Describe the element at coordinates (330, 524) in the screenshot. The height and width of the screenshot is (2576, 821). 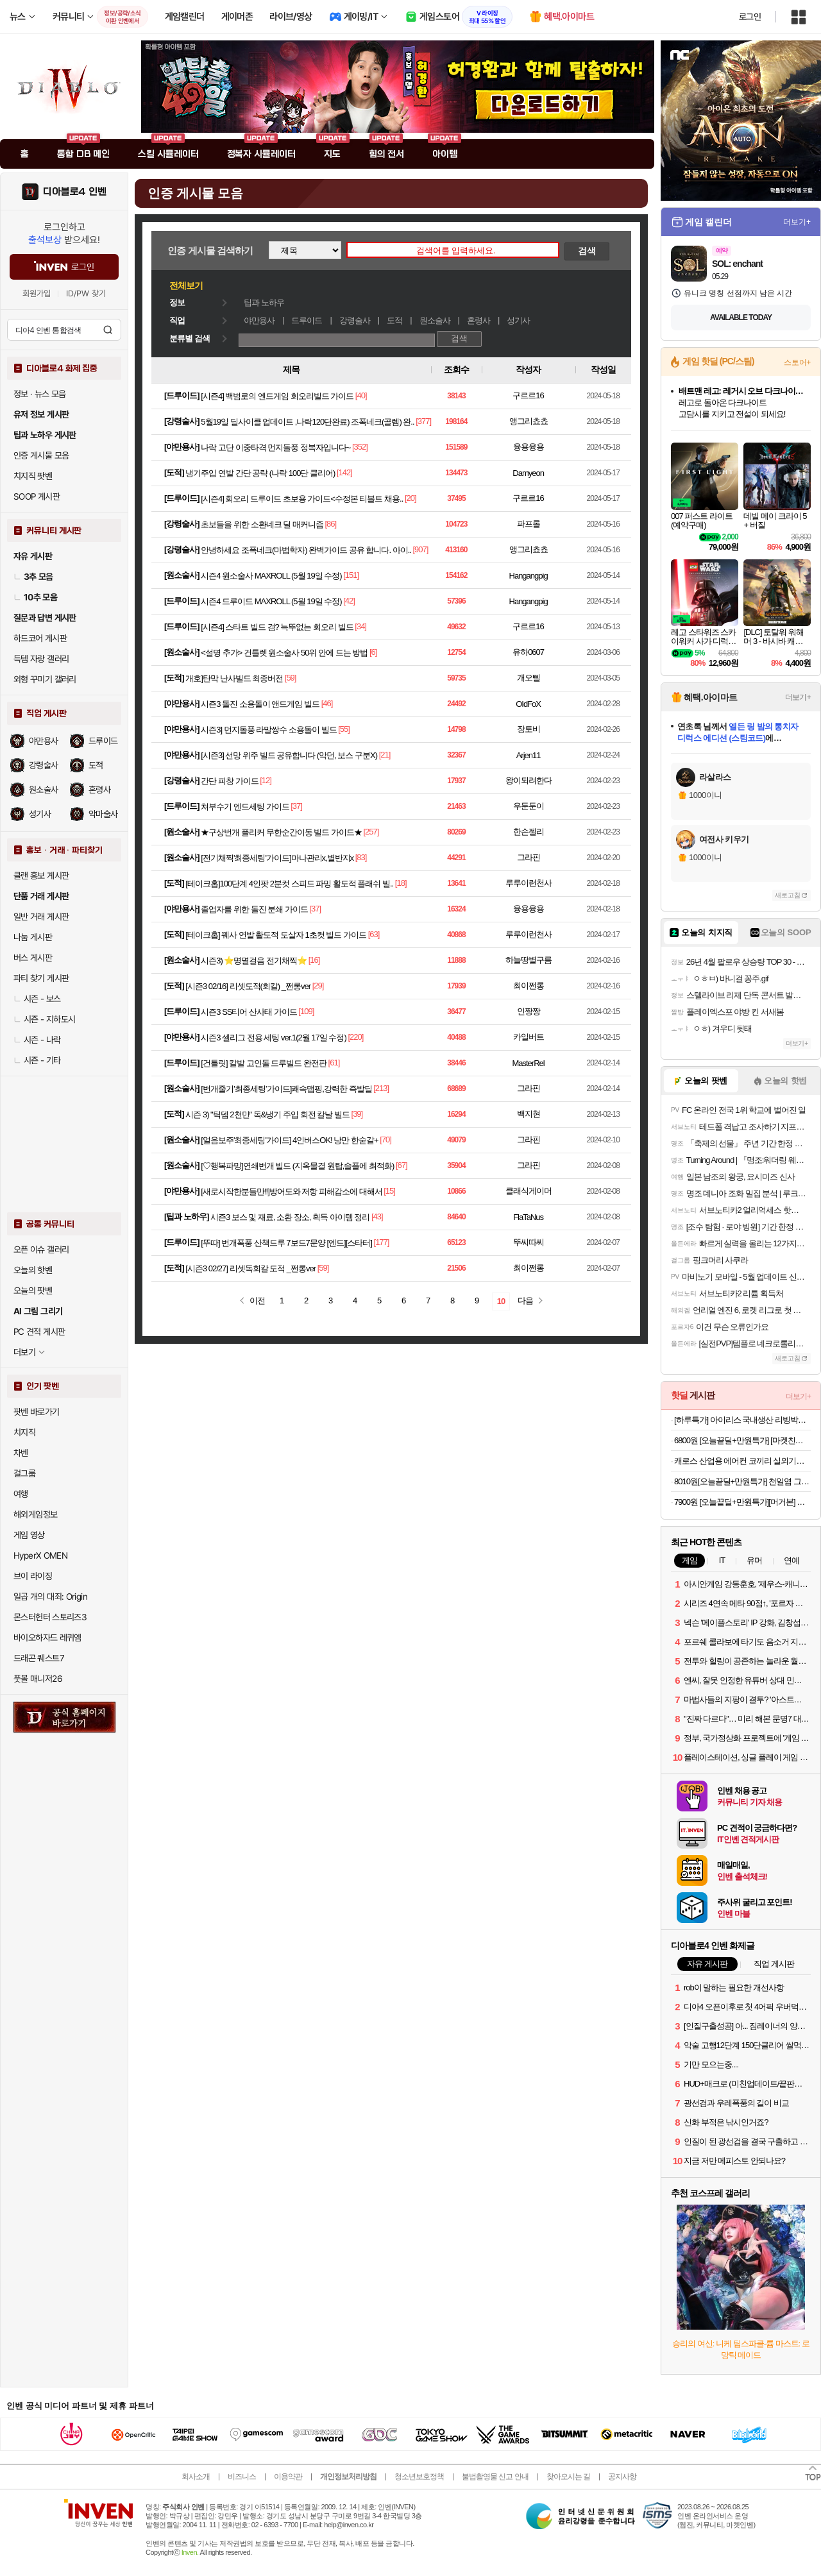
I see `[86]` at that location.